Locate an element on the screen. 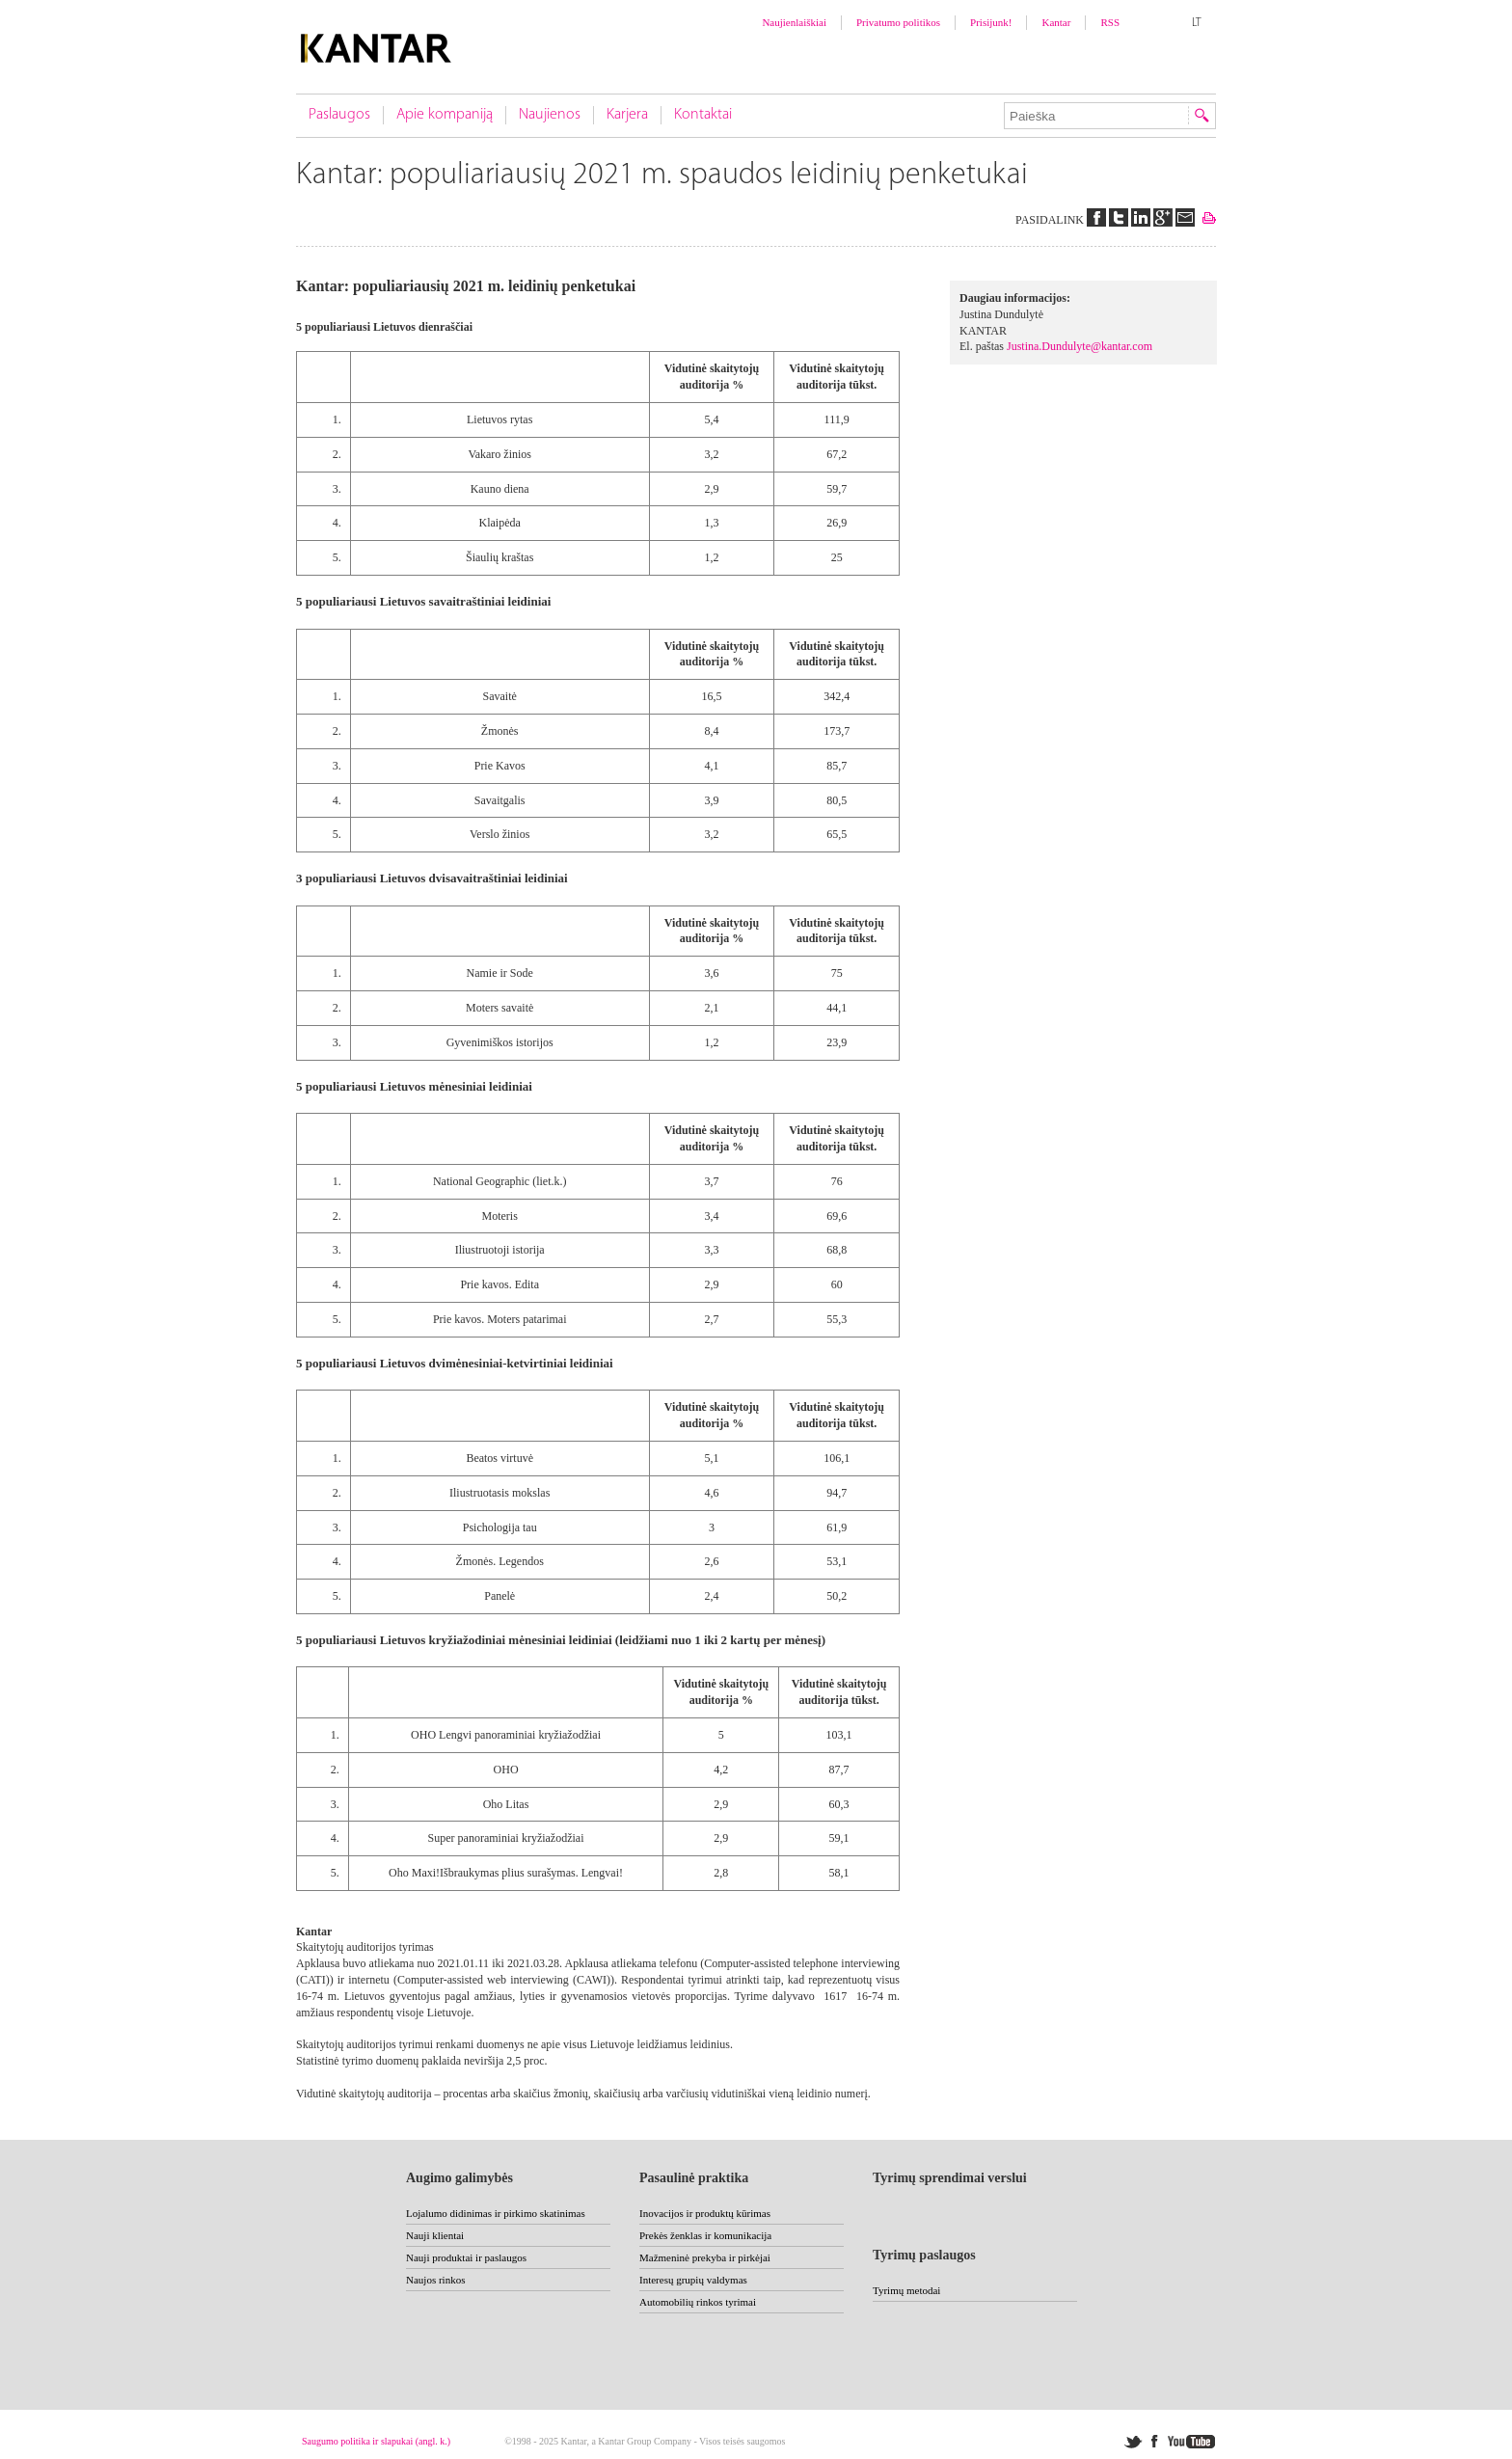 Image resolution: width=1512 pixels, height=2459 pixels. Kantar is located at coordinates (1055, 22).